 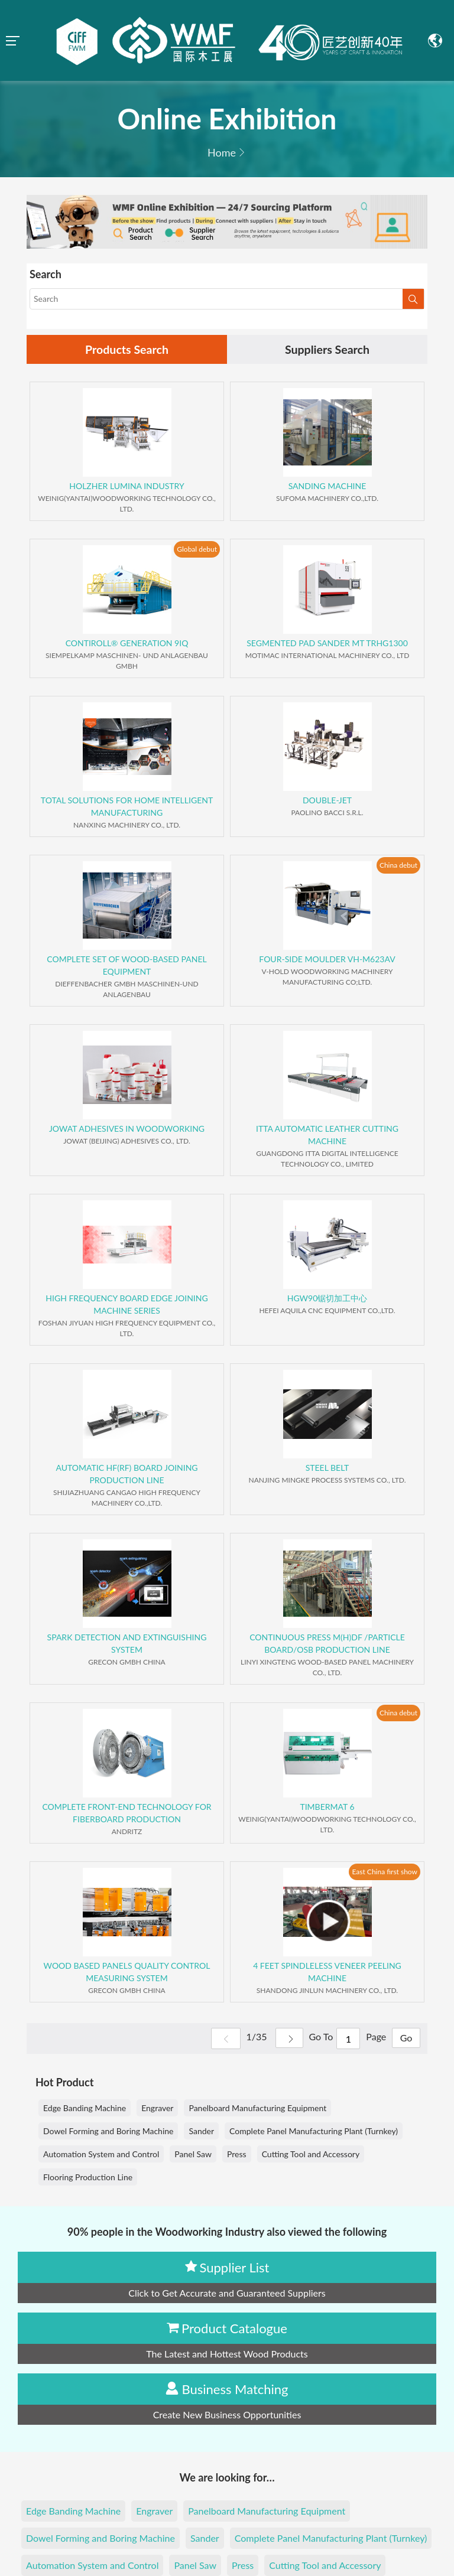 I want to click on SPARK DETECTION AND EXTINGUISHING SYSTEM, so click(x=127, y=1644).